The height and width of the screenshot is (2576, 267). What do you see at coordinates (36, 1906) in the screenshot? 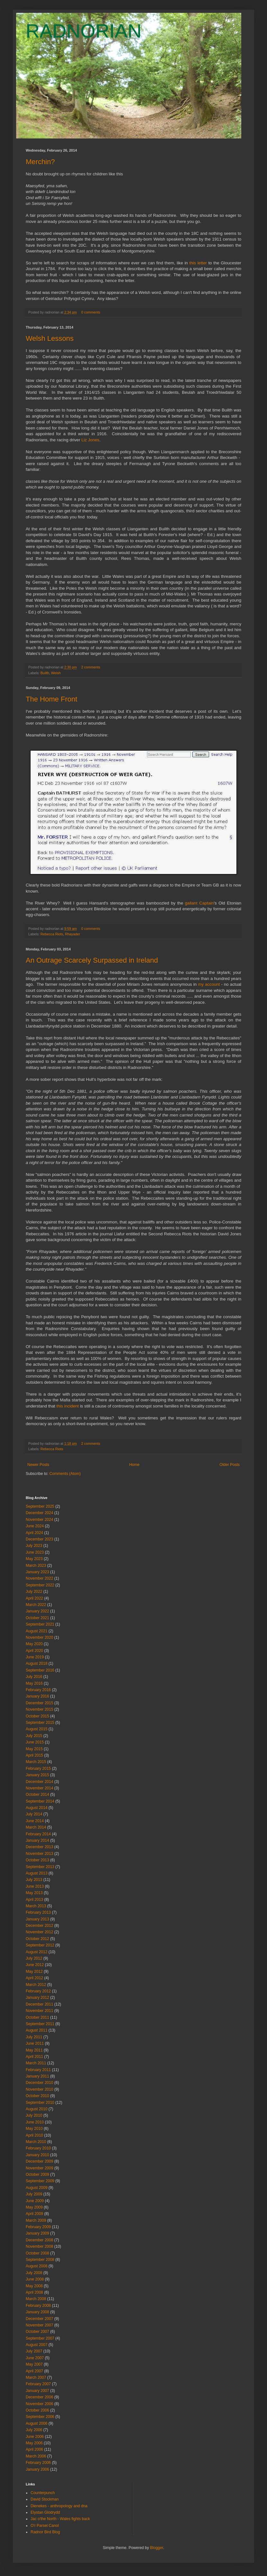
I see `March 2013` at bounding box center [36, 1906].